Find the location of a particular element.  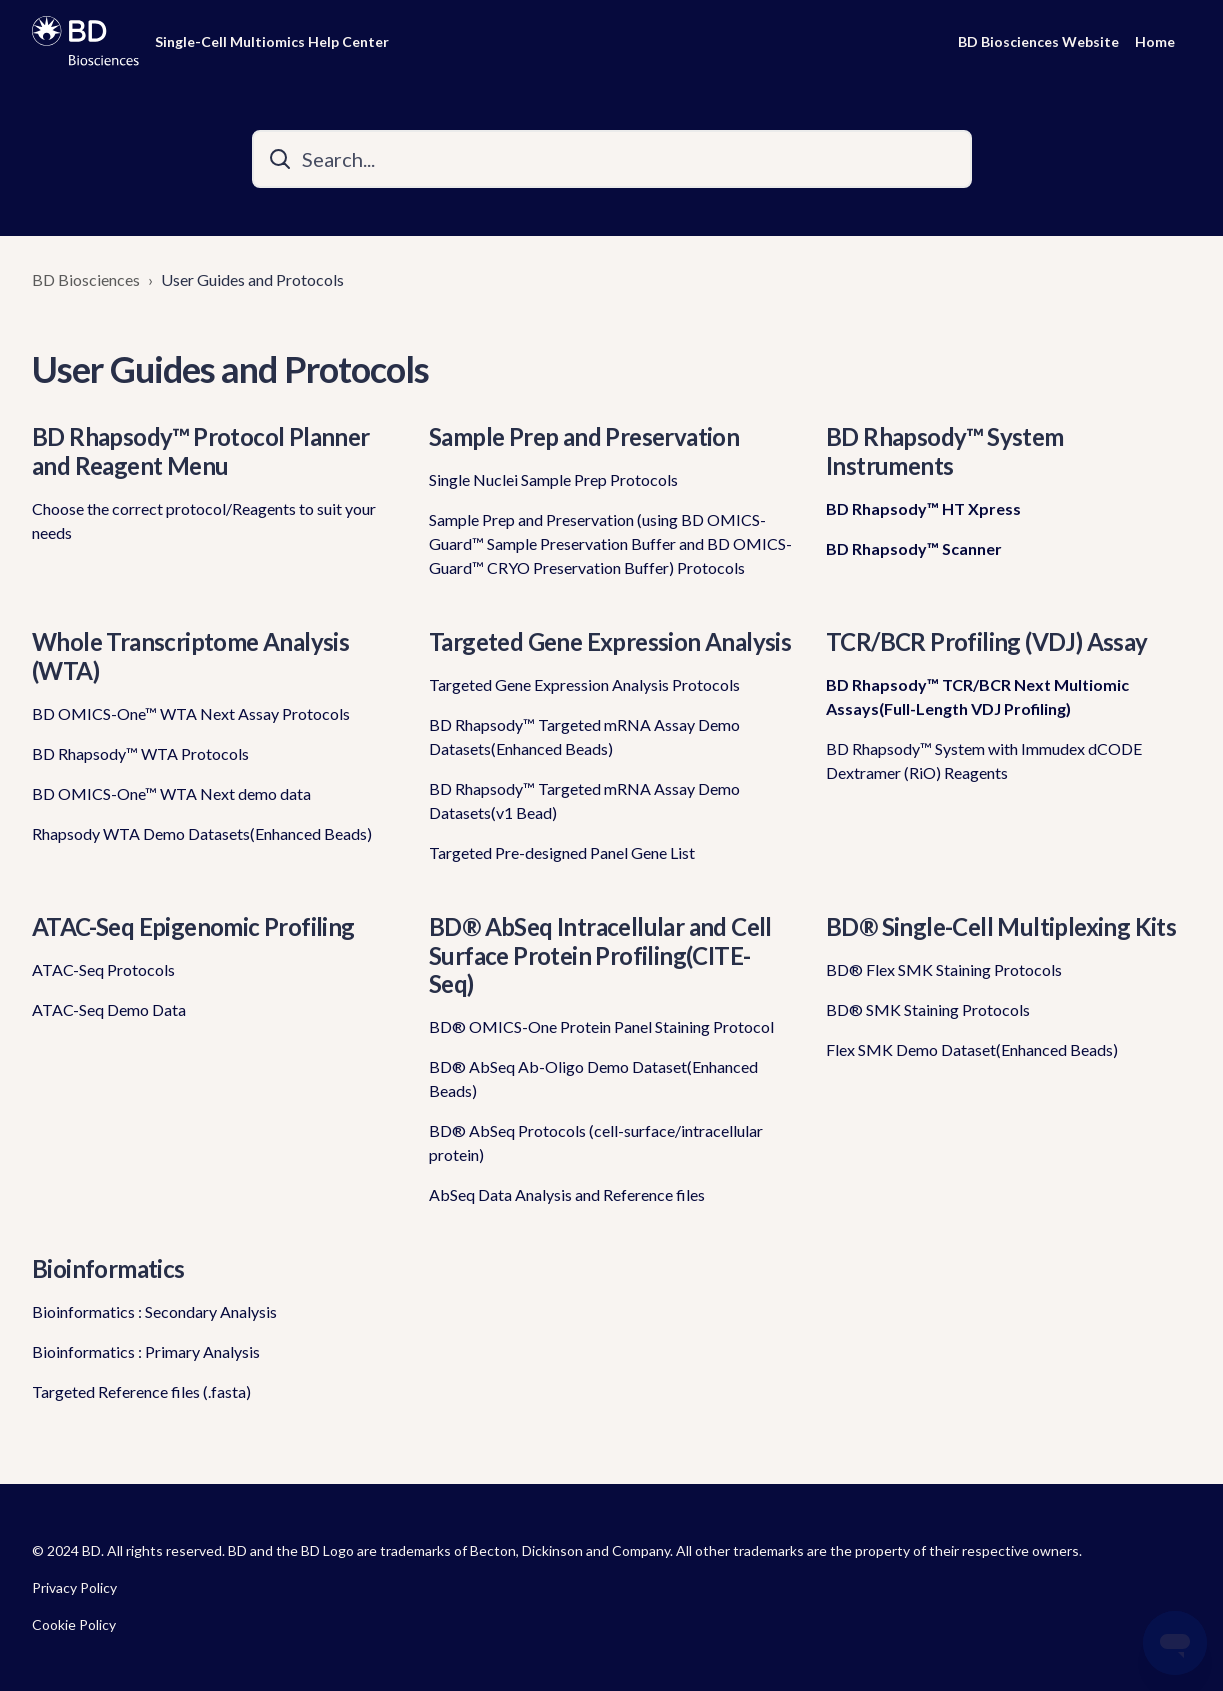

User Guides and Protocols is located at coordinates (252, 279).